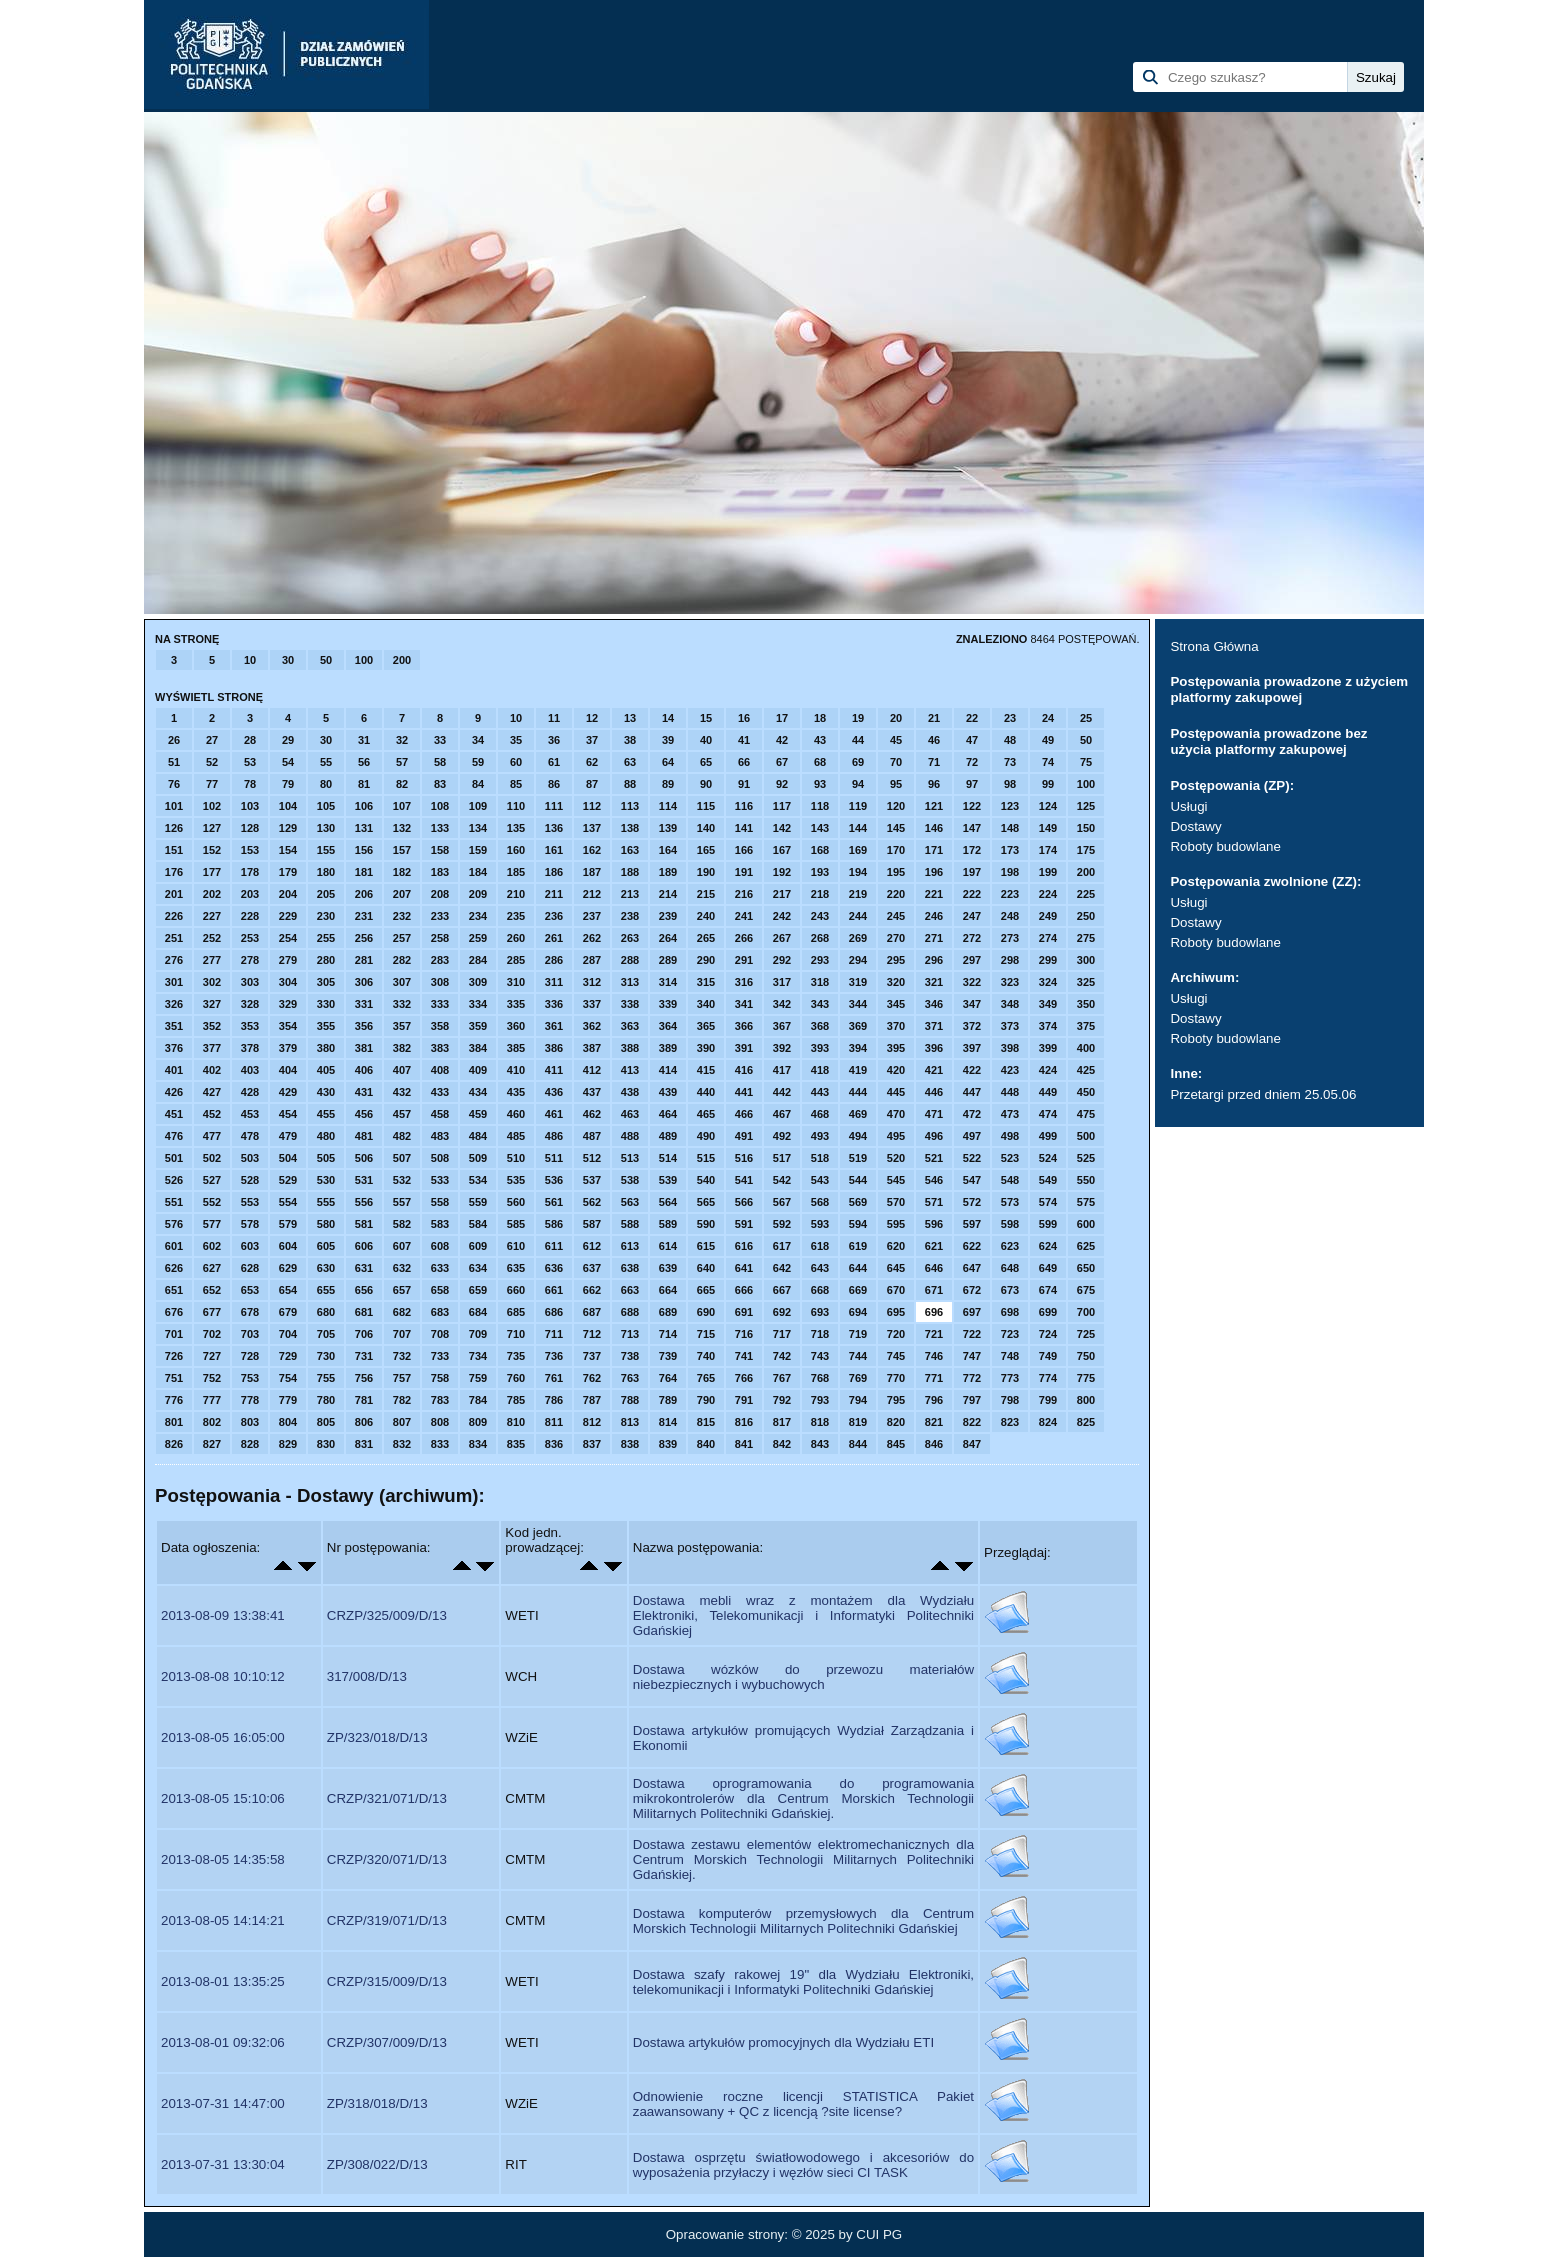 This screenshot has width=1568, height=2257. Describe the element at coordinates (1048, 1048) in the screenshot. I see `399` at that location.